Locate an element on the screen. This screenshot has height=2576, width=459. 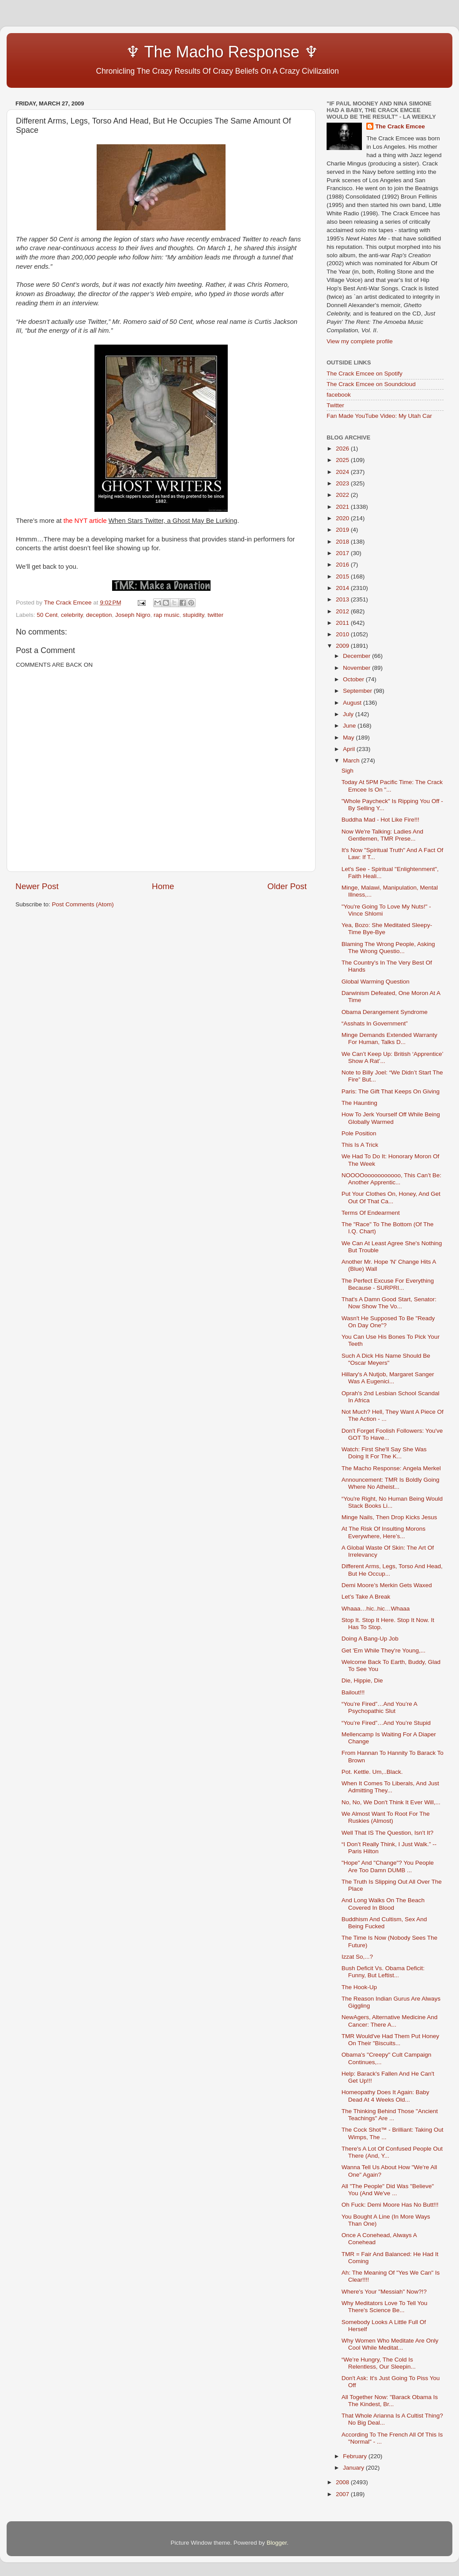
November is located at coordinates (357, 668).